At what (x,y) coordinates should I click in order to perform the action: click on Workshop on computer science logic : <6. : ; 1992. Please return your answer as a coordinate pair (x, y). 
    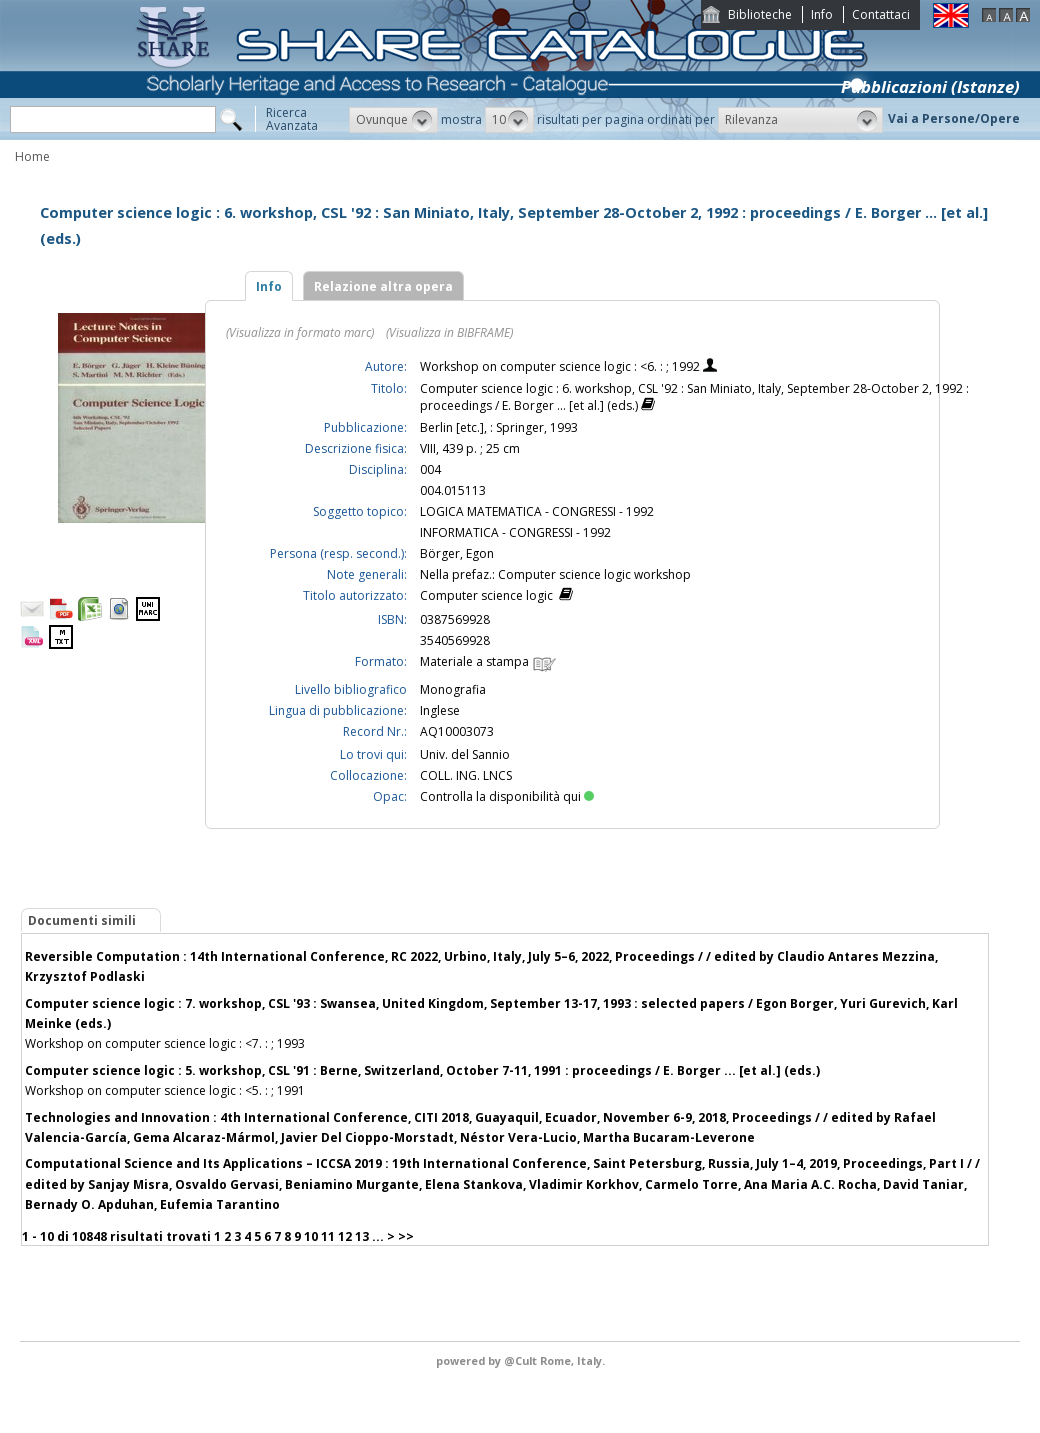
    Looking at the image, I should click on (561, 366).